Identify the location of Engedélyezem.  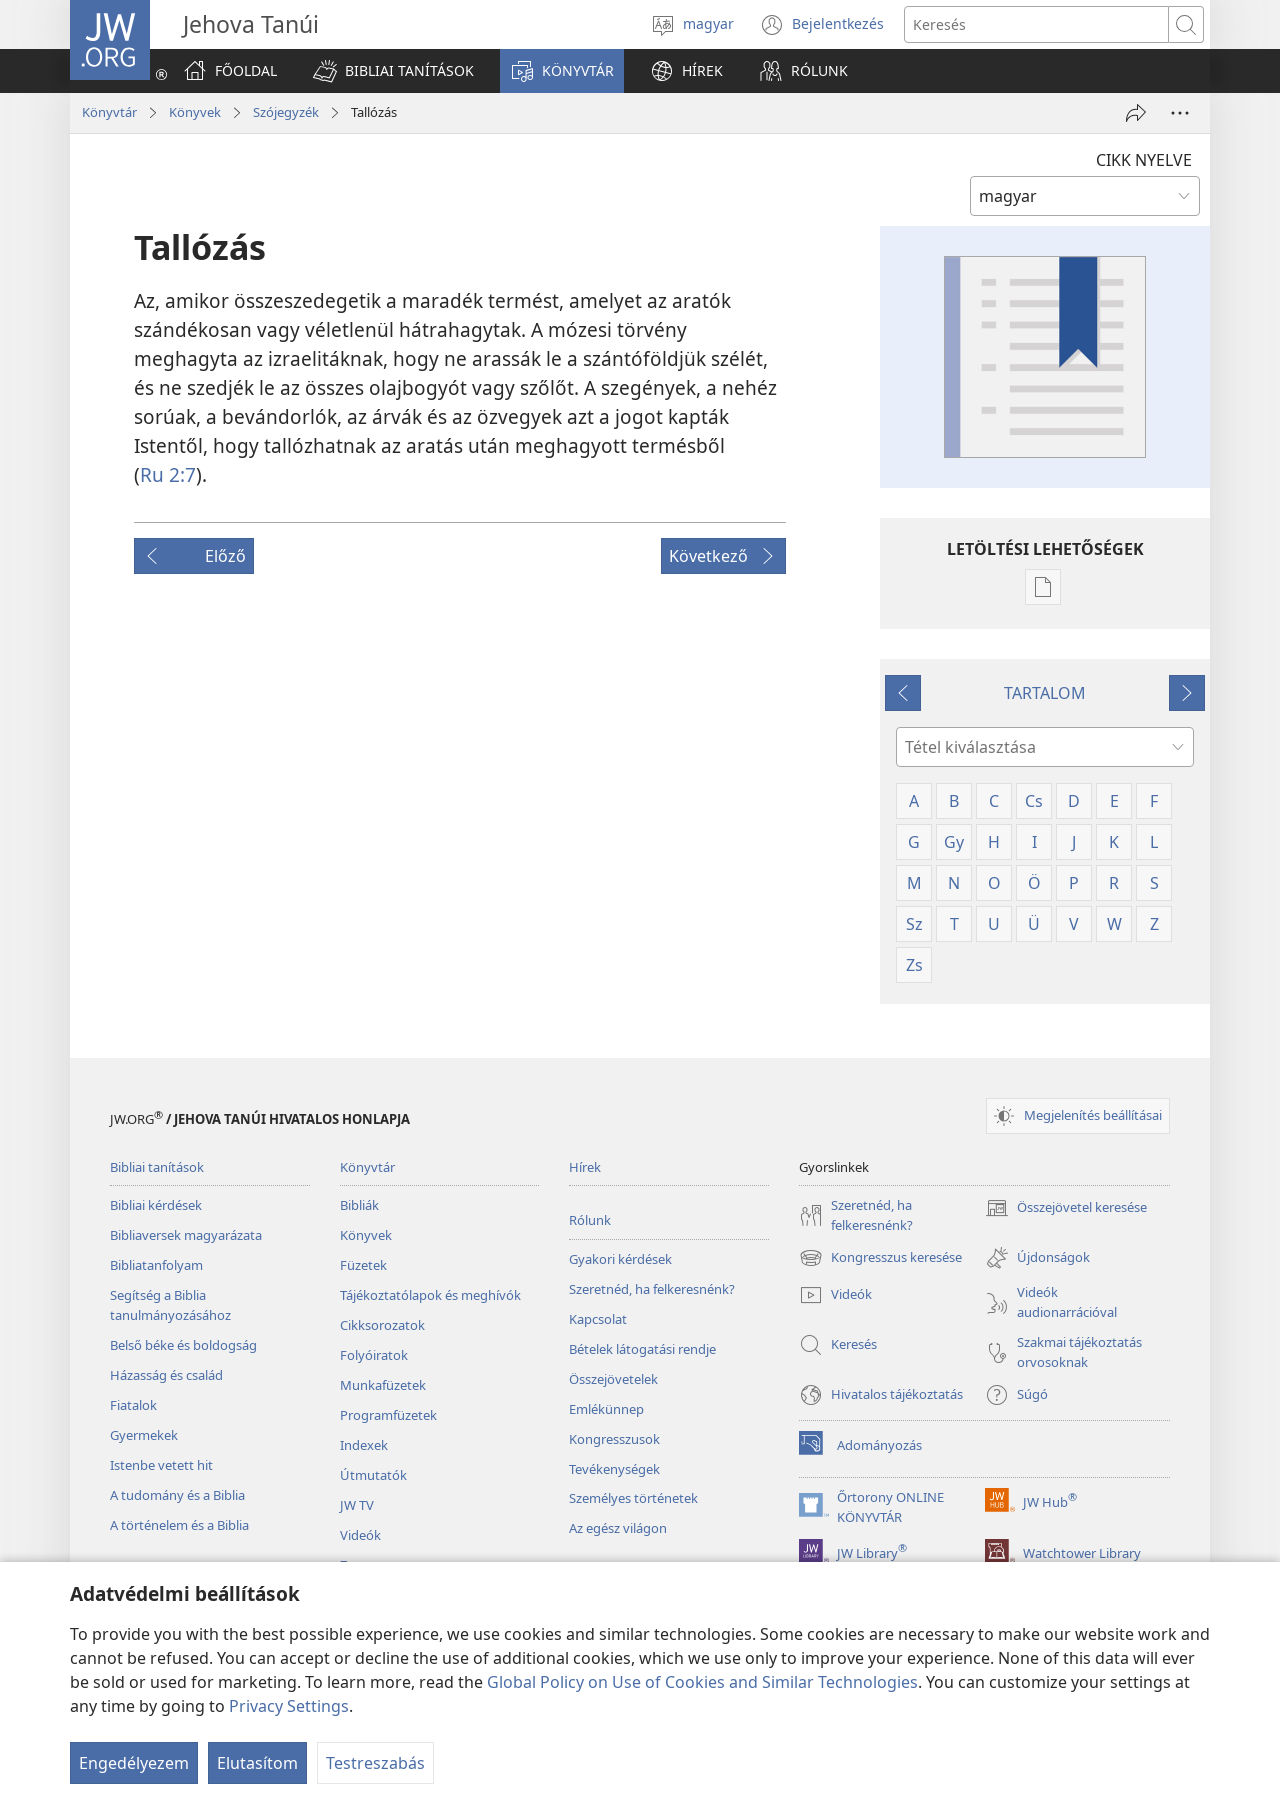
(134, 1763).